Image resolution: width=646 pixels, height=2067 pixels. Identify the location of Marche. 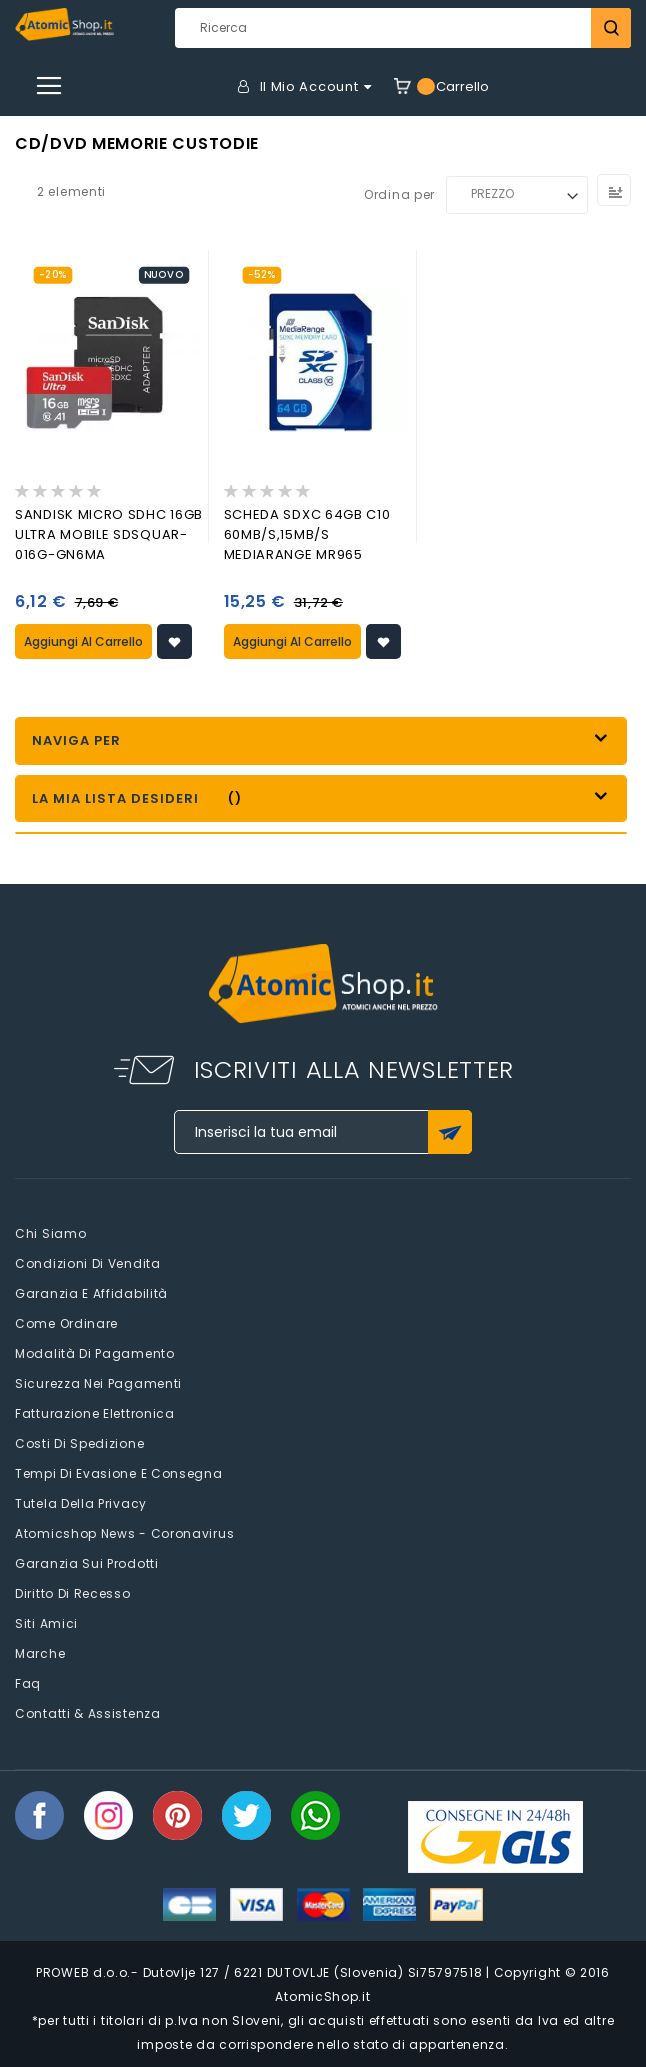
(40, 1653).